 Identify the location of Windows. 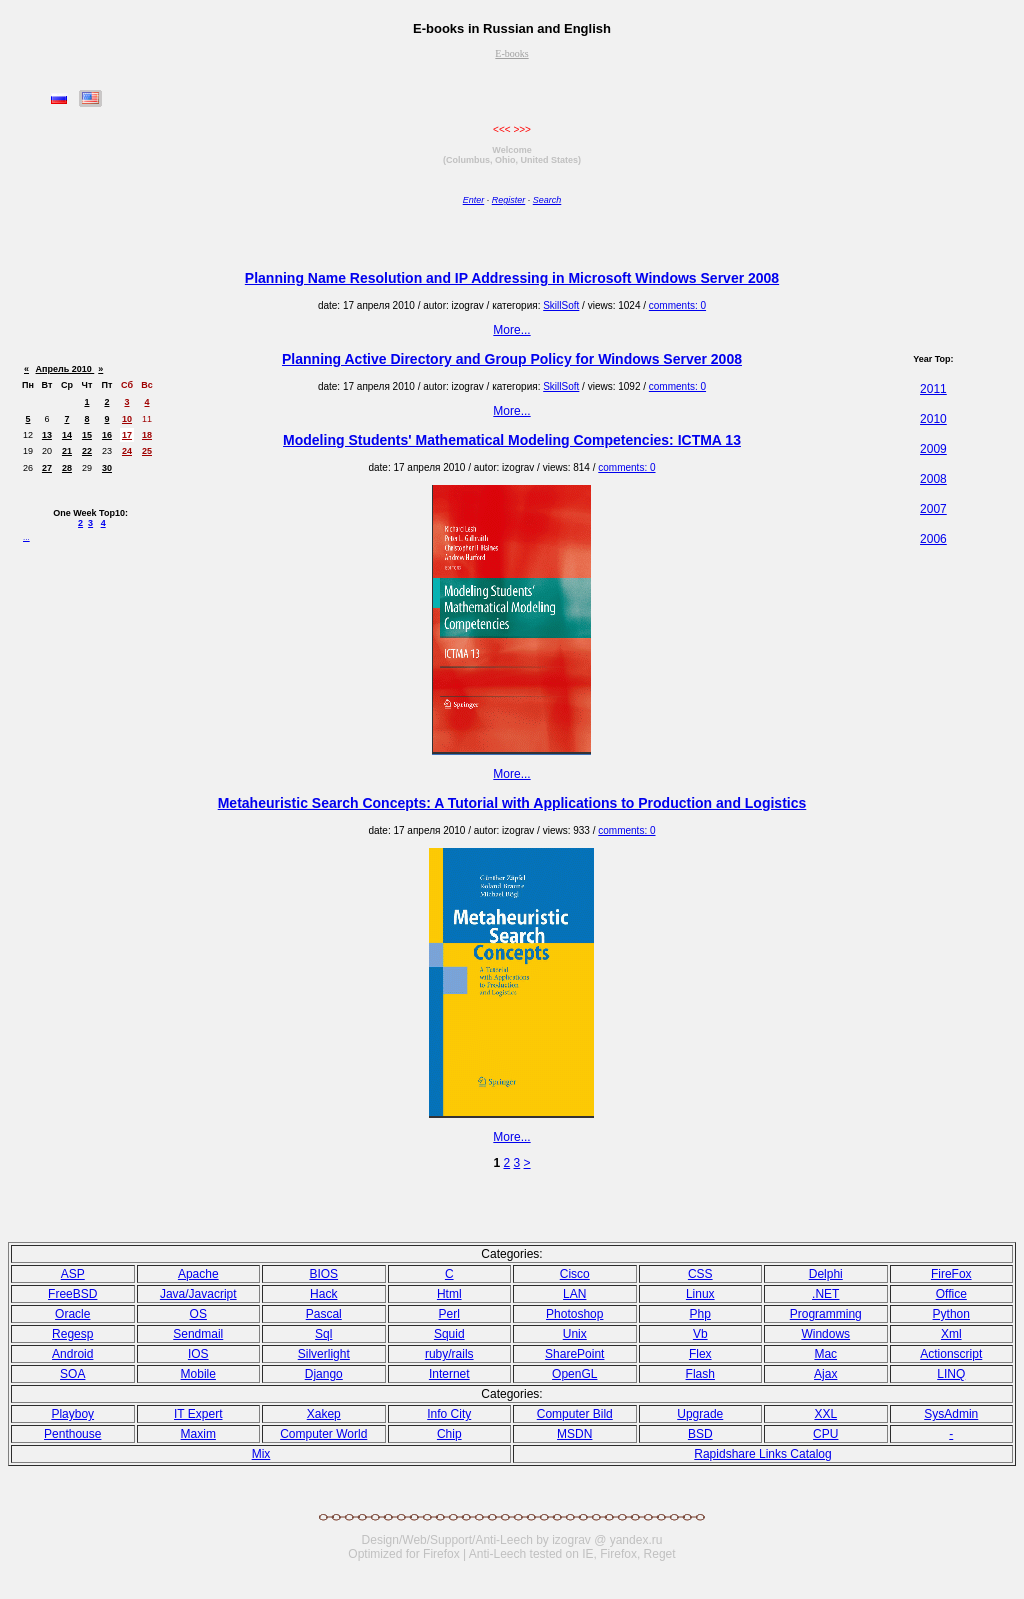
(825, 1334).